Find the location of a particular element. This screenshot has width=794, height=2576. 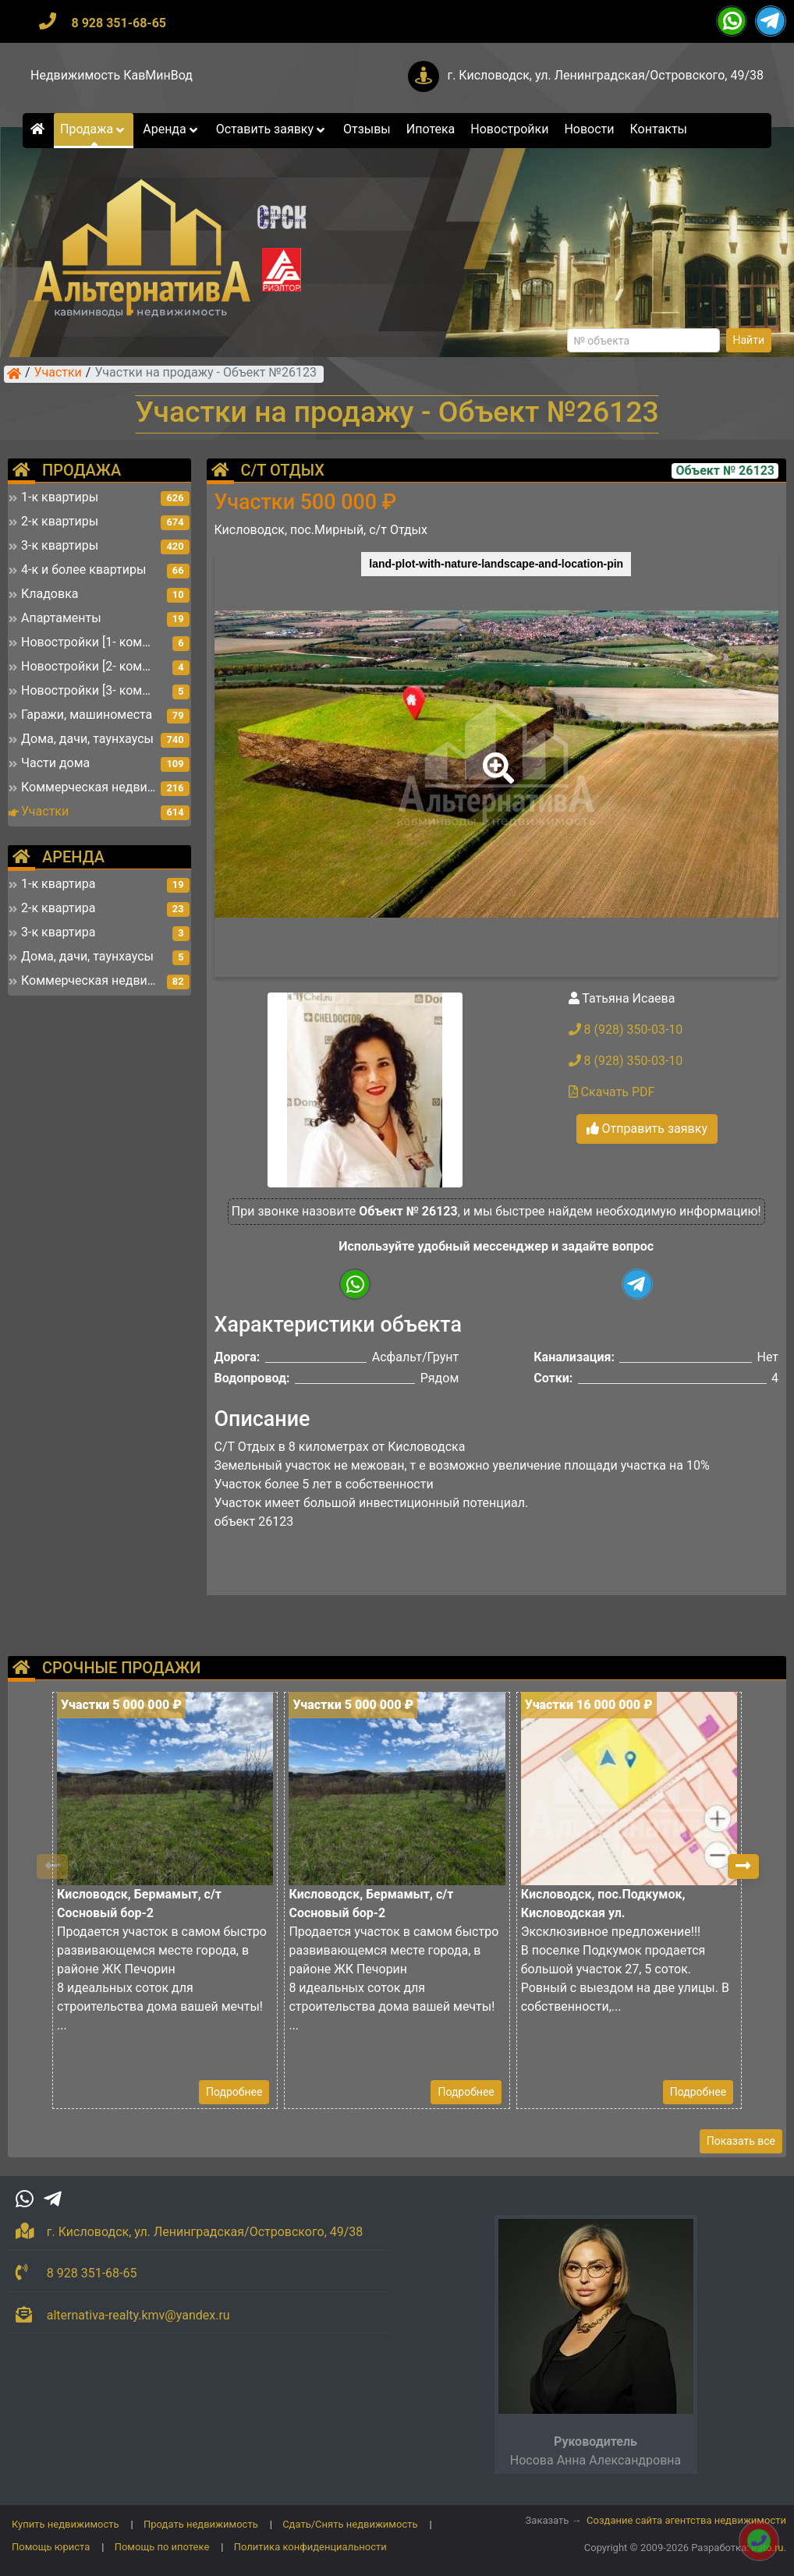

Ипотека is located at coordinates (430, 129).